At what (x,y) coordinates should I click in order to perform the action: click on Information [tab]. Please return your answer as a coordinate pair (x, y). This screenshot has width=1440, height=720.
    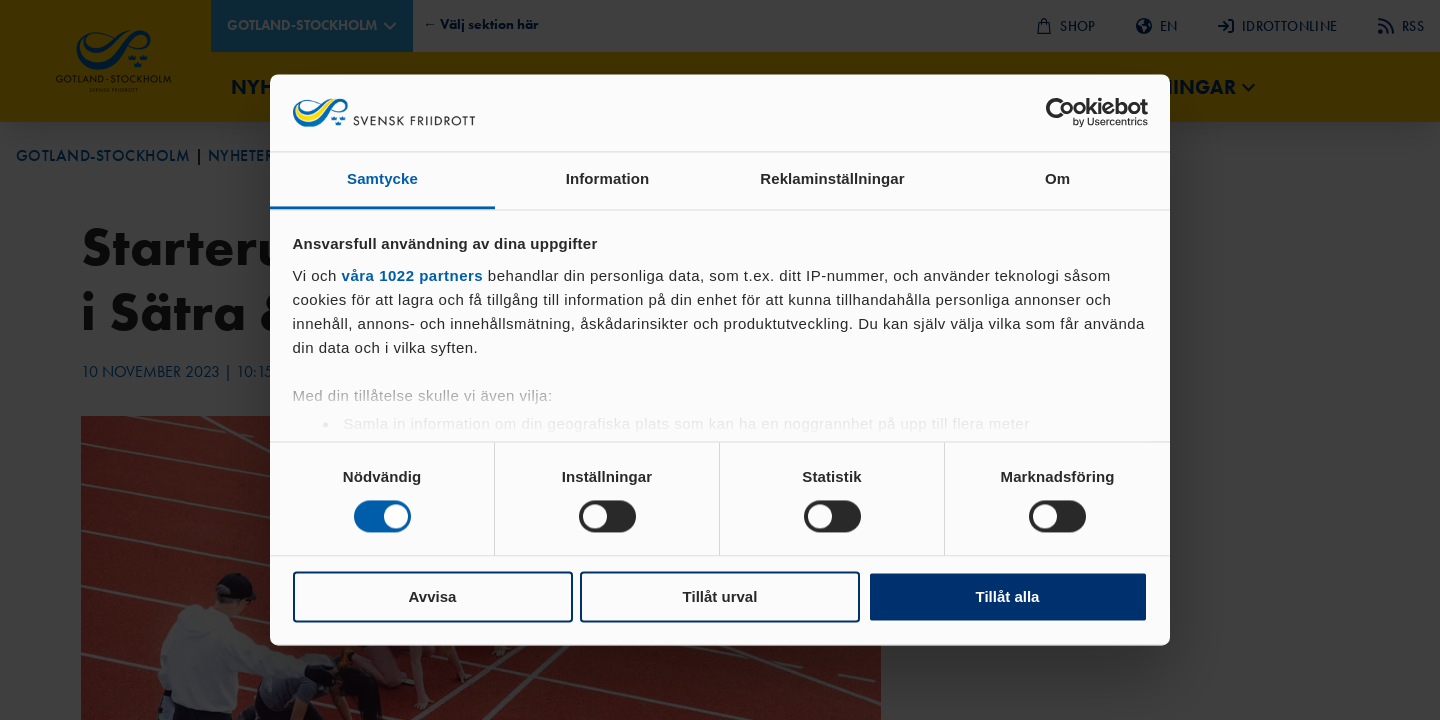
    Looking at the image, I should click on (608, 178).